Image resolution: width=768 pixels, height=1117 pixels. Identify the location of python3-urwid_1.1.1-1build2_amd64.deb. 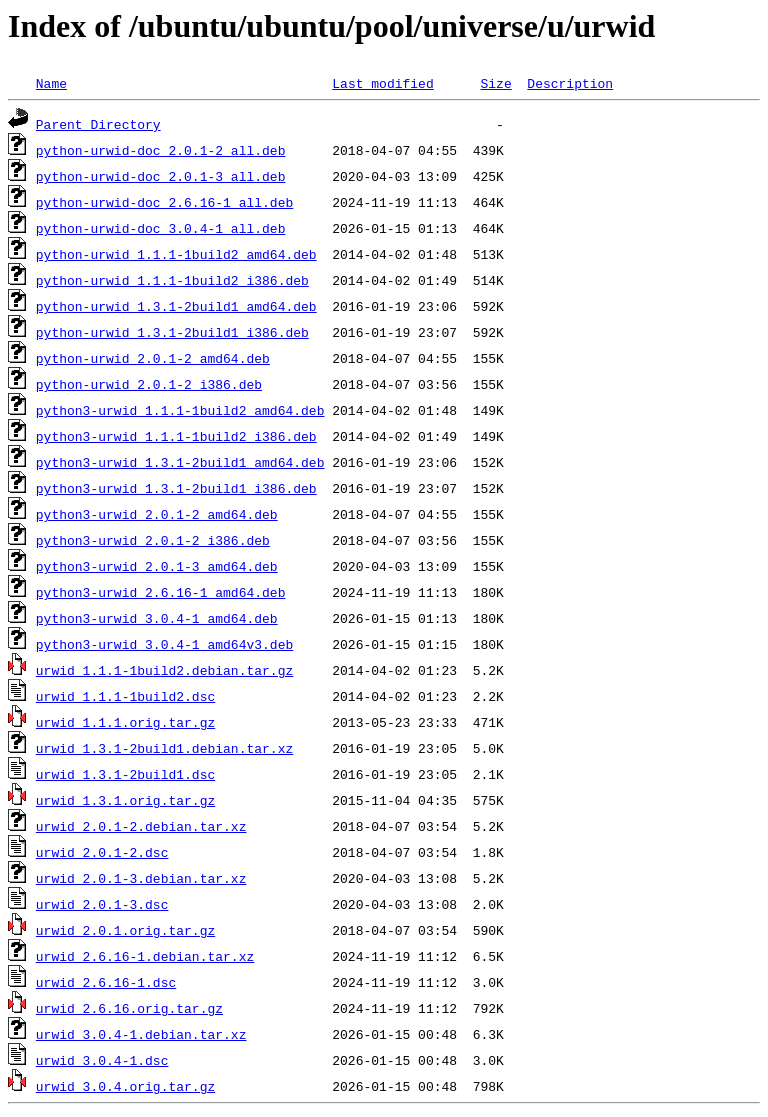
(180, 410).